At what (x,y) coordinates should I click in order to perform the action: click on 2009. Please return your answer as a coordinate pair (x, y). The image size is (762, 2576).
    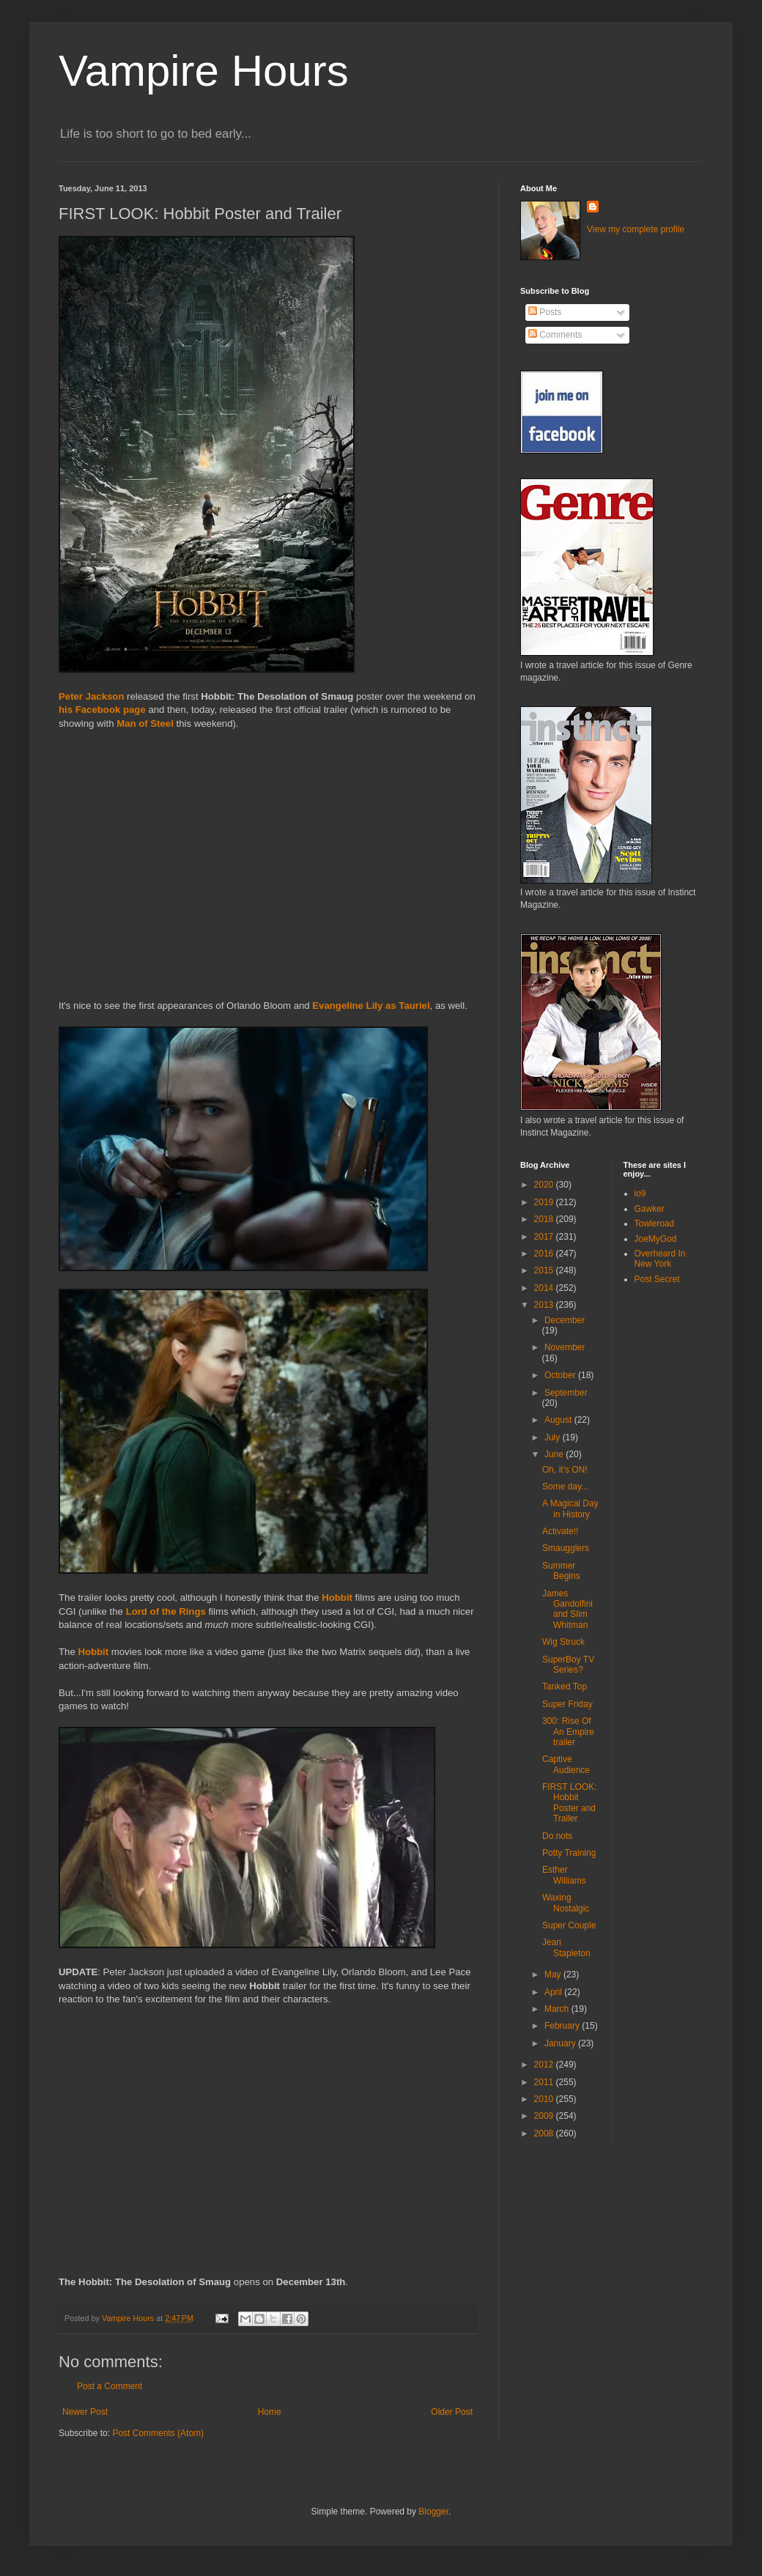
    Looking at the image, I should click on (545, 2116).